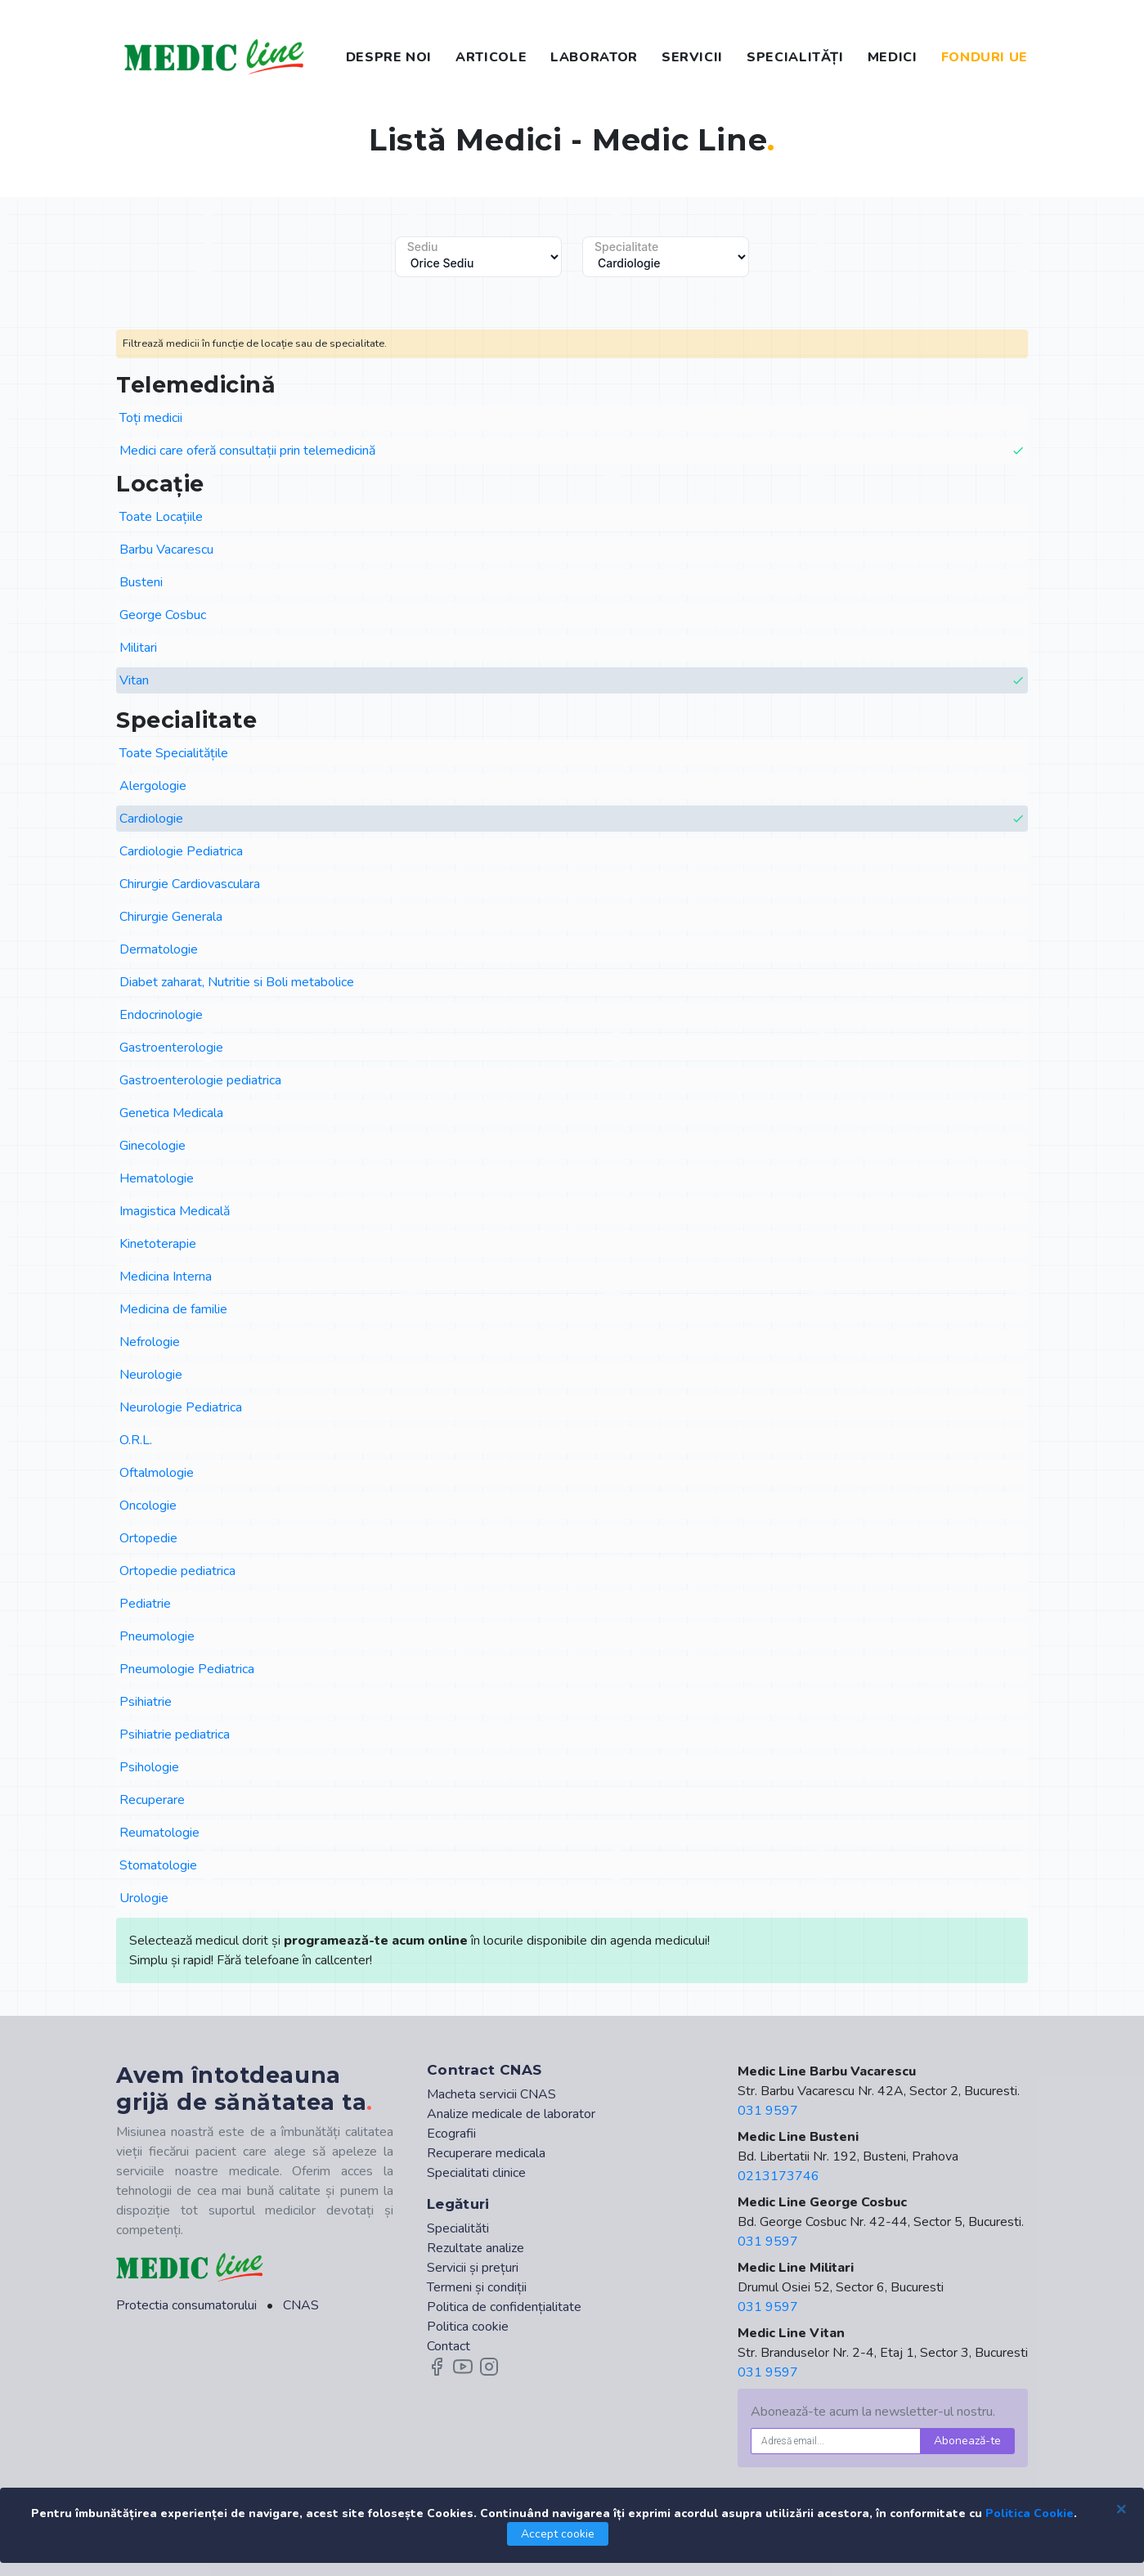  I want to click on Rezultate analize, so click(475, 2248).